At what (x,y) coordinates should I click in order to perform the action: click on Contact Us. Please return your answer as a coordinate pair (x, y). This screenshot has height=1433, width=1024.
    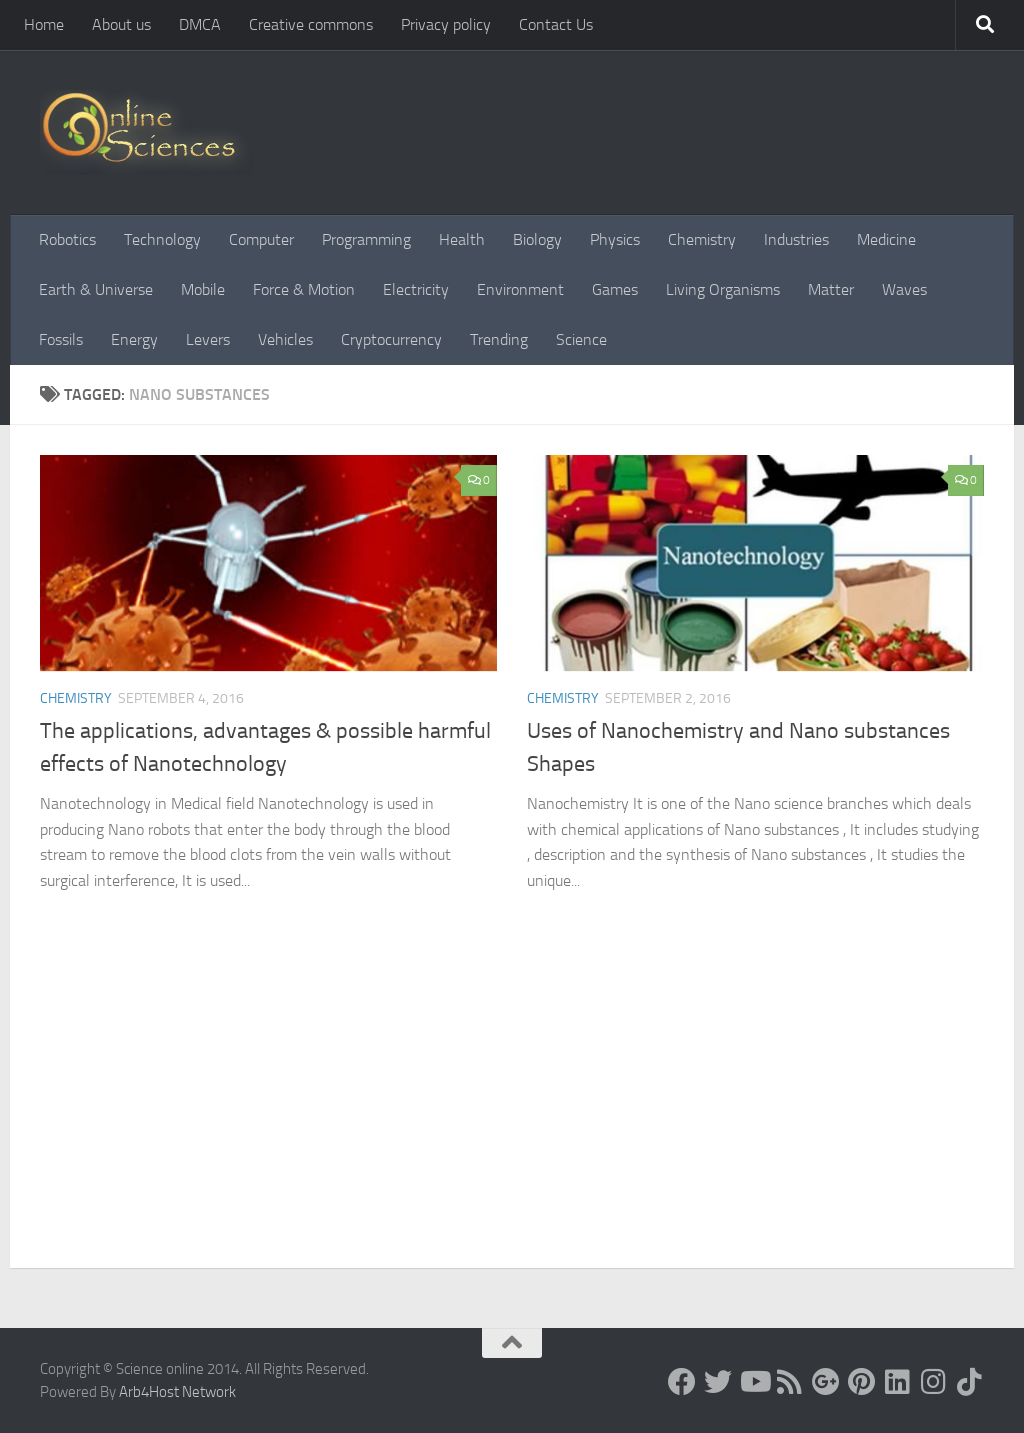
    Looking at the image, I should click on (556, 24).